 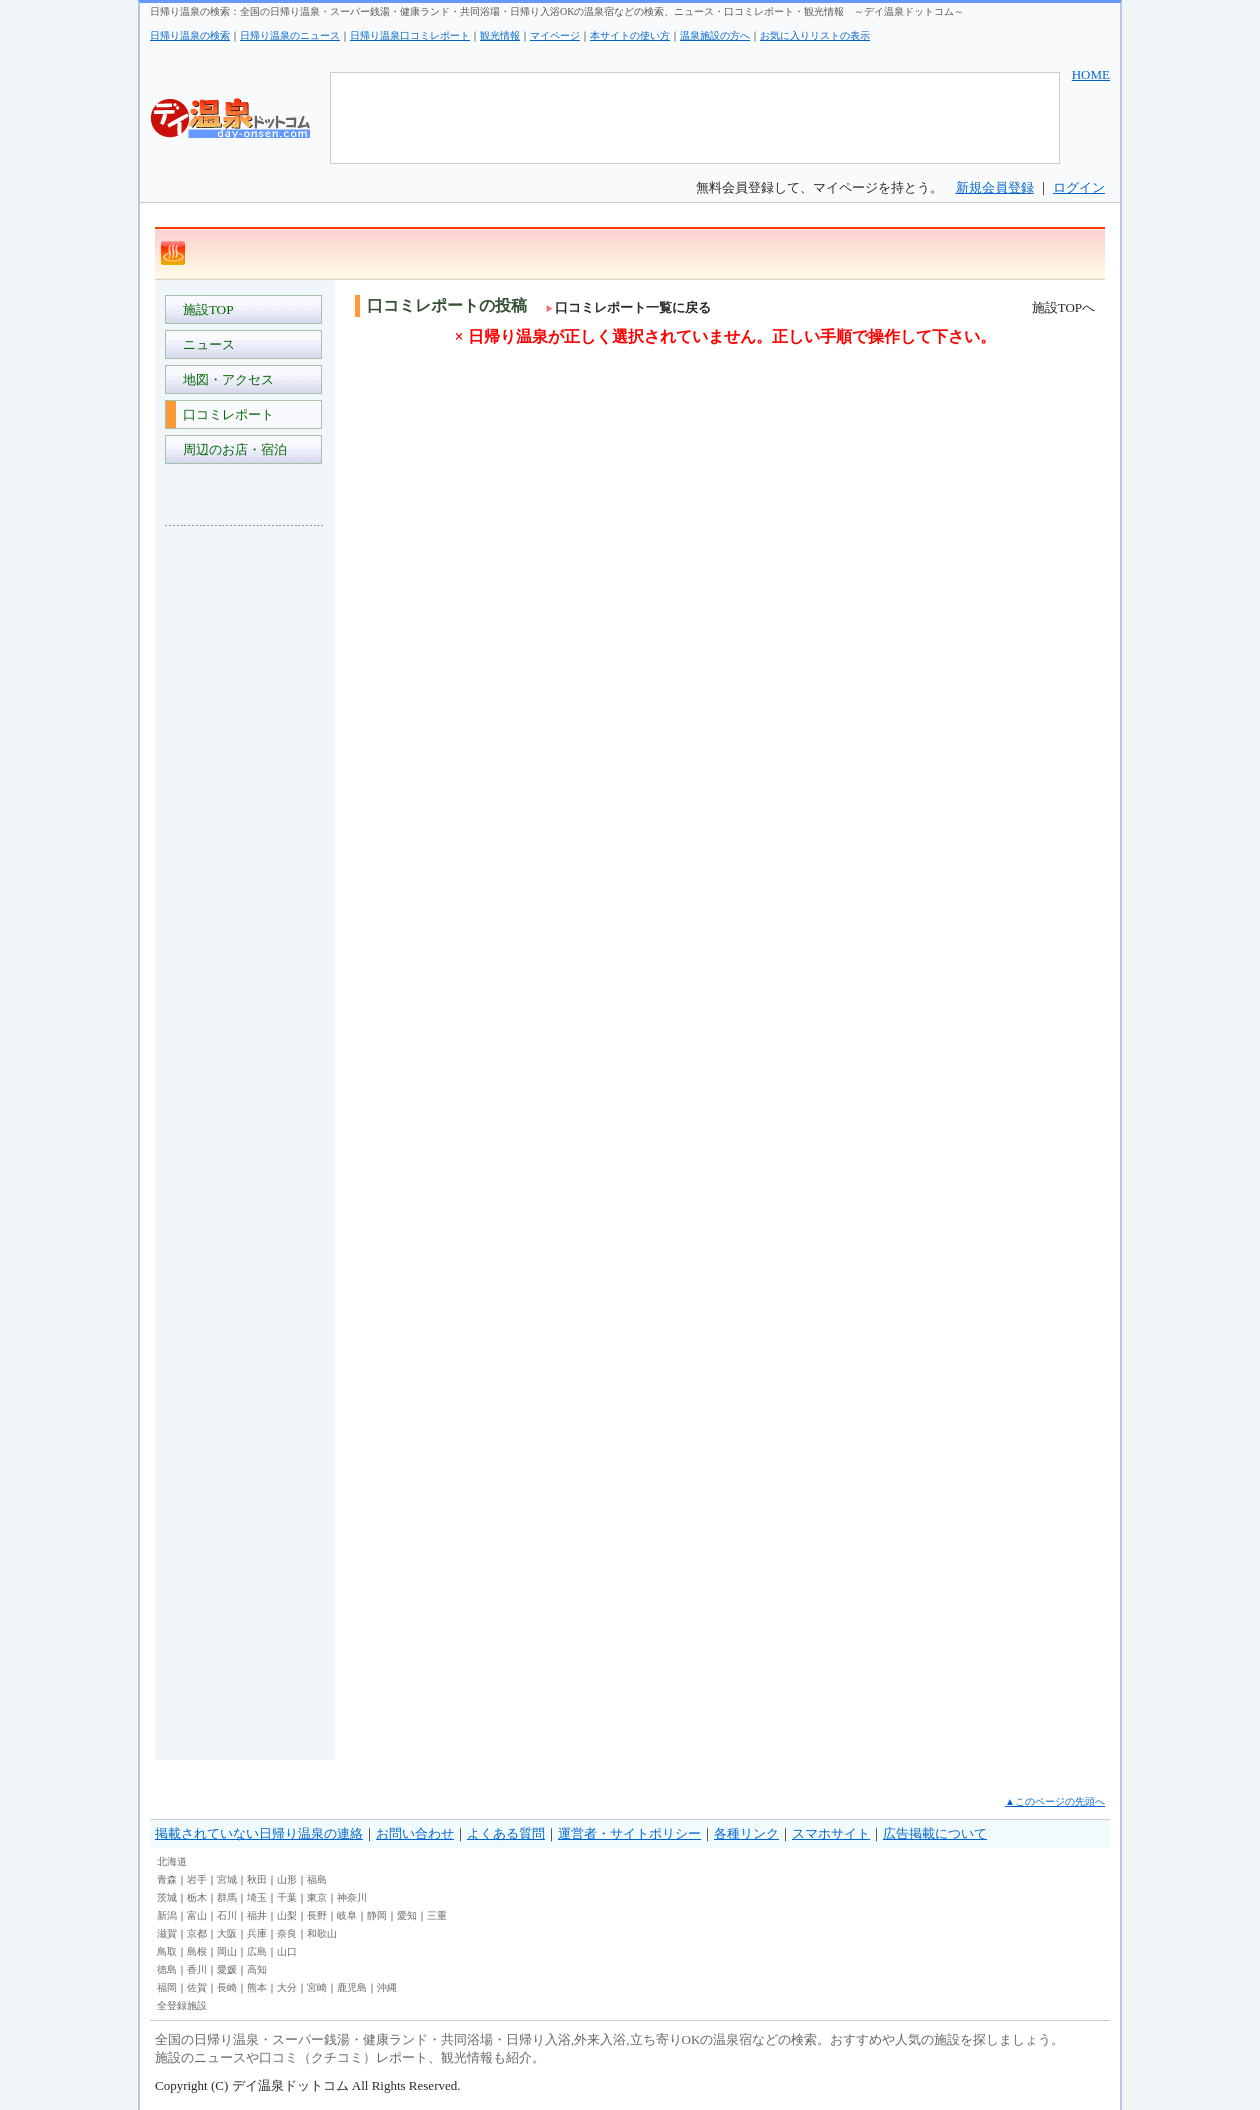 I want to click on 山口, so click(x=287, y=1951).